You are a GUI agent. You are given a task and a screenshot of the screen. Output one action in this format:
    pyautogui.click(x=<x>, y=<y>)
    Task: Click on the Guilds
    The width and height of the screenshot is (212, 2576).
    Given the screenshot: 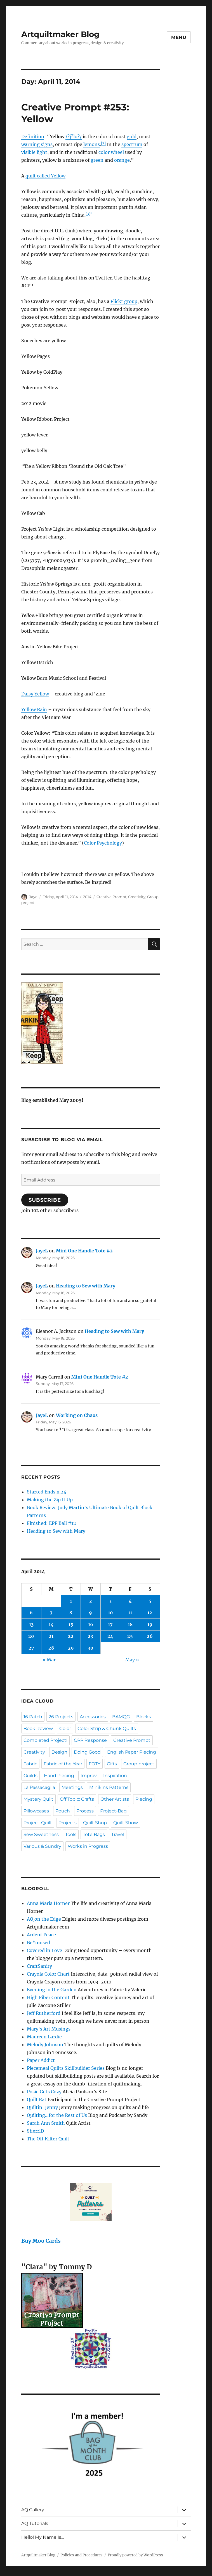 What is the action you would take?
    pyautogui.click(x=30, y=1775)
    